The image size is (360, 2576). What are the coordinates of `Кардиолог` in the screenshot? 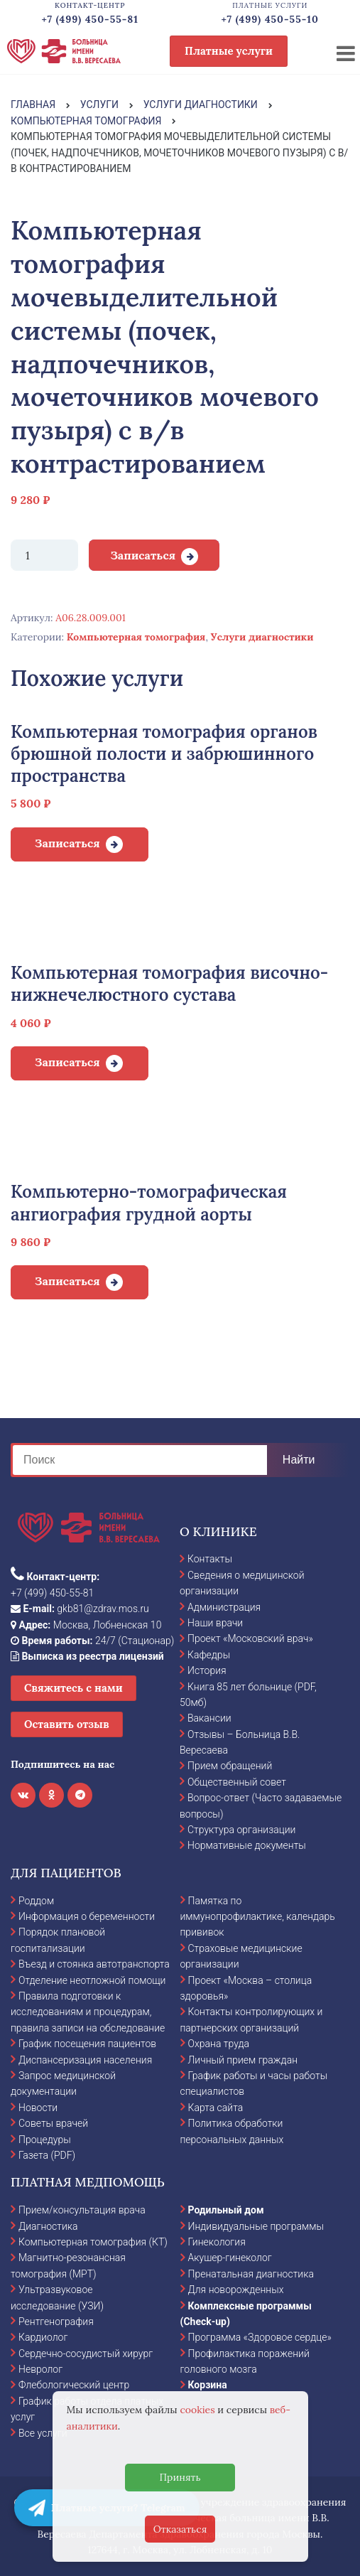 It's located at (42, 2337).